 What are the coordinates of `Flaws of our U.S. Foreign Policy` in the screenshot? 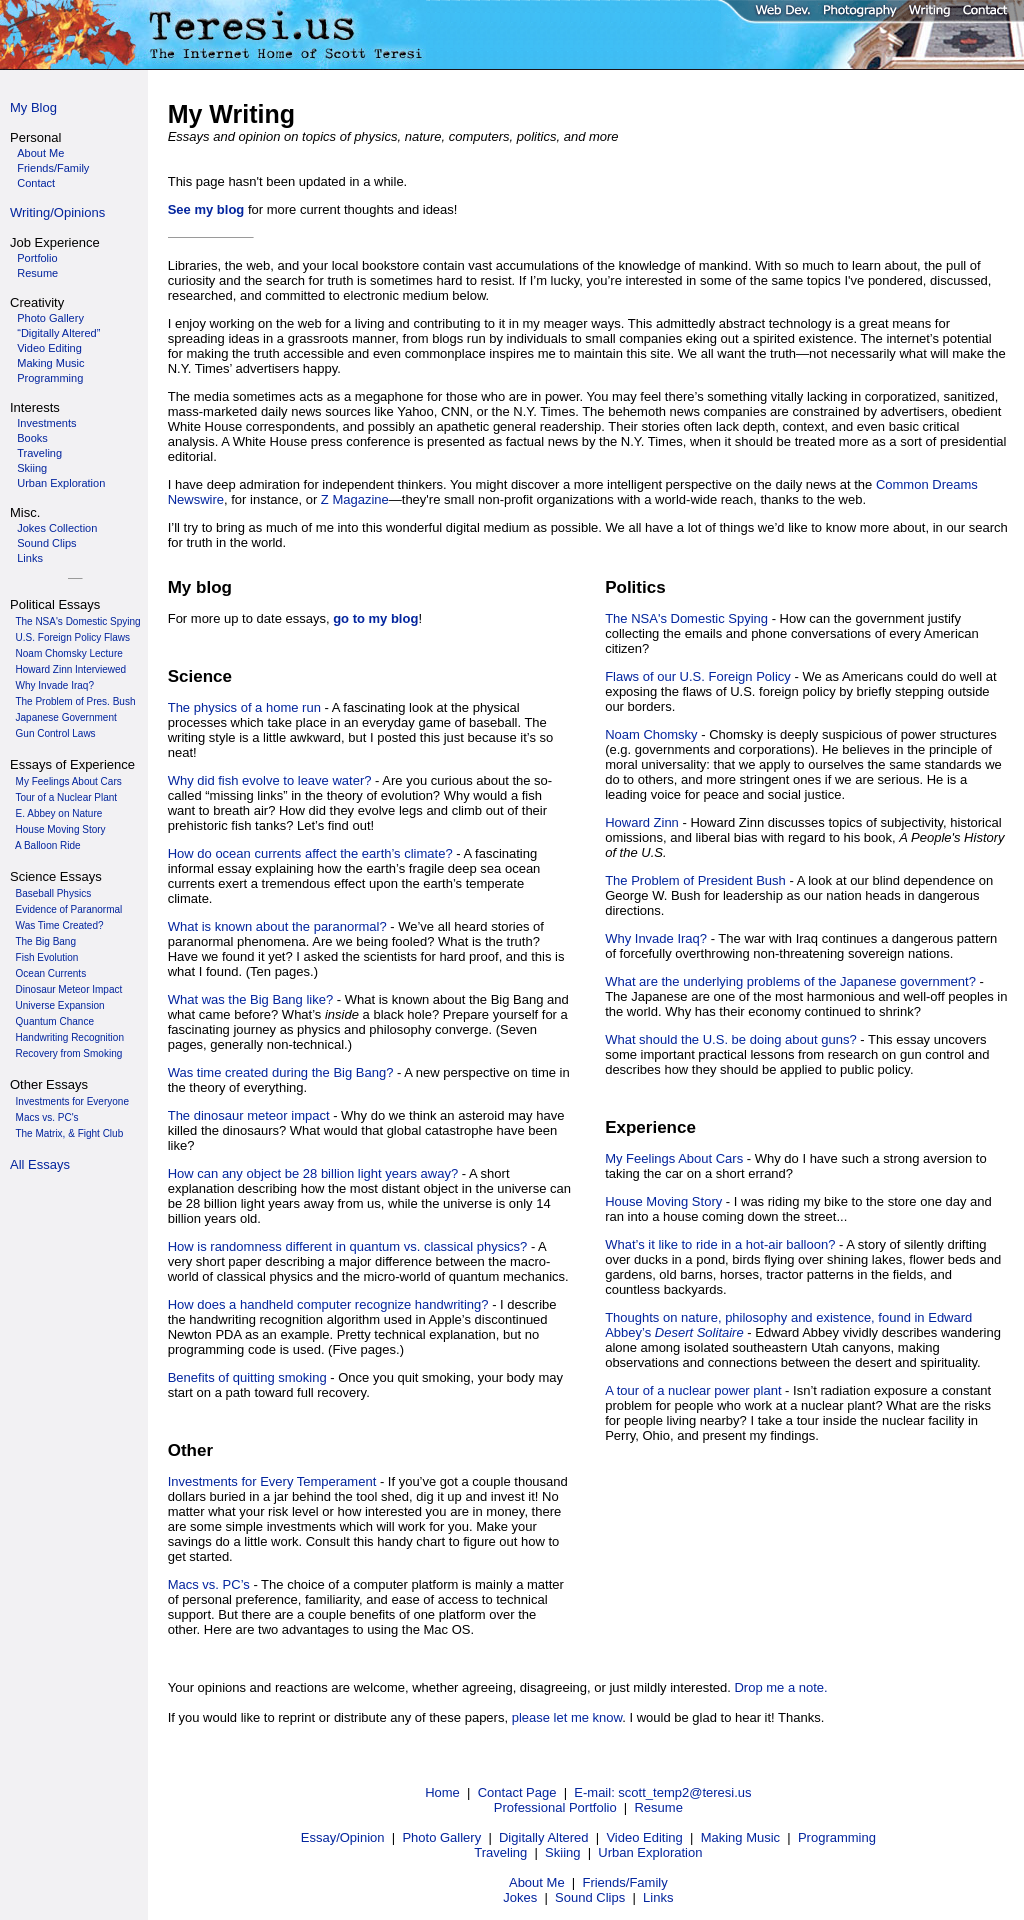 It's located at (698, 676).